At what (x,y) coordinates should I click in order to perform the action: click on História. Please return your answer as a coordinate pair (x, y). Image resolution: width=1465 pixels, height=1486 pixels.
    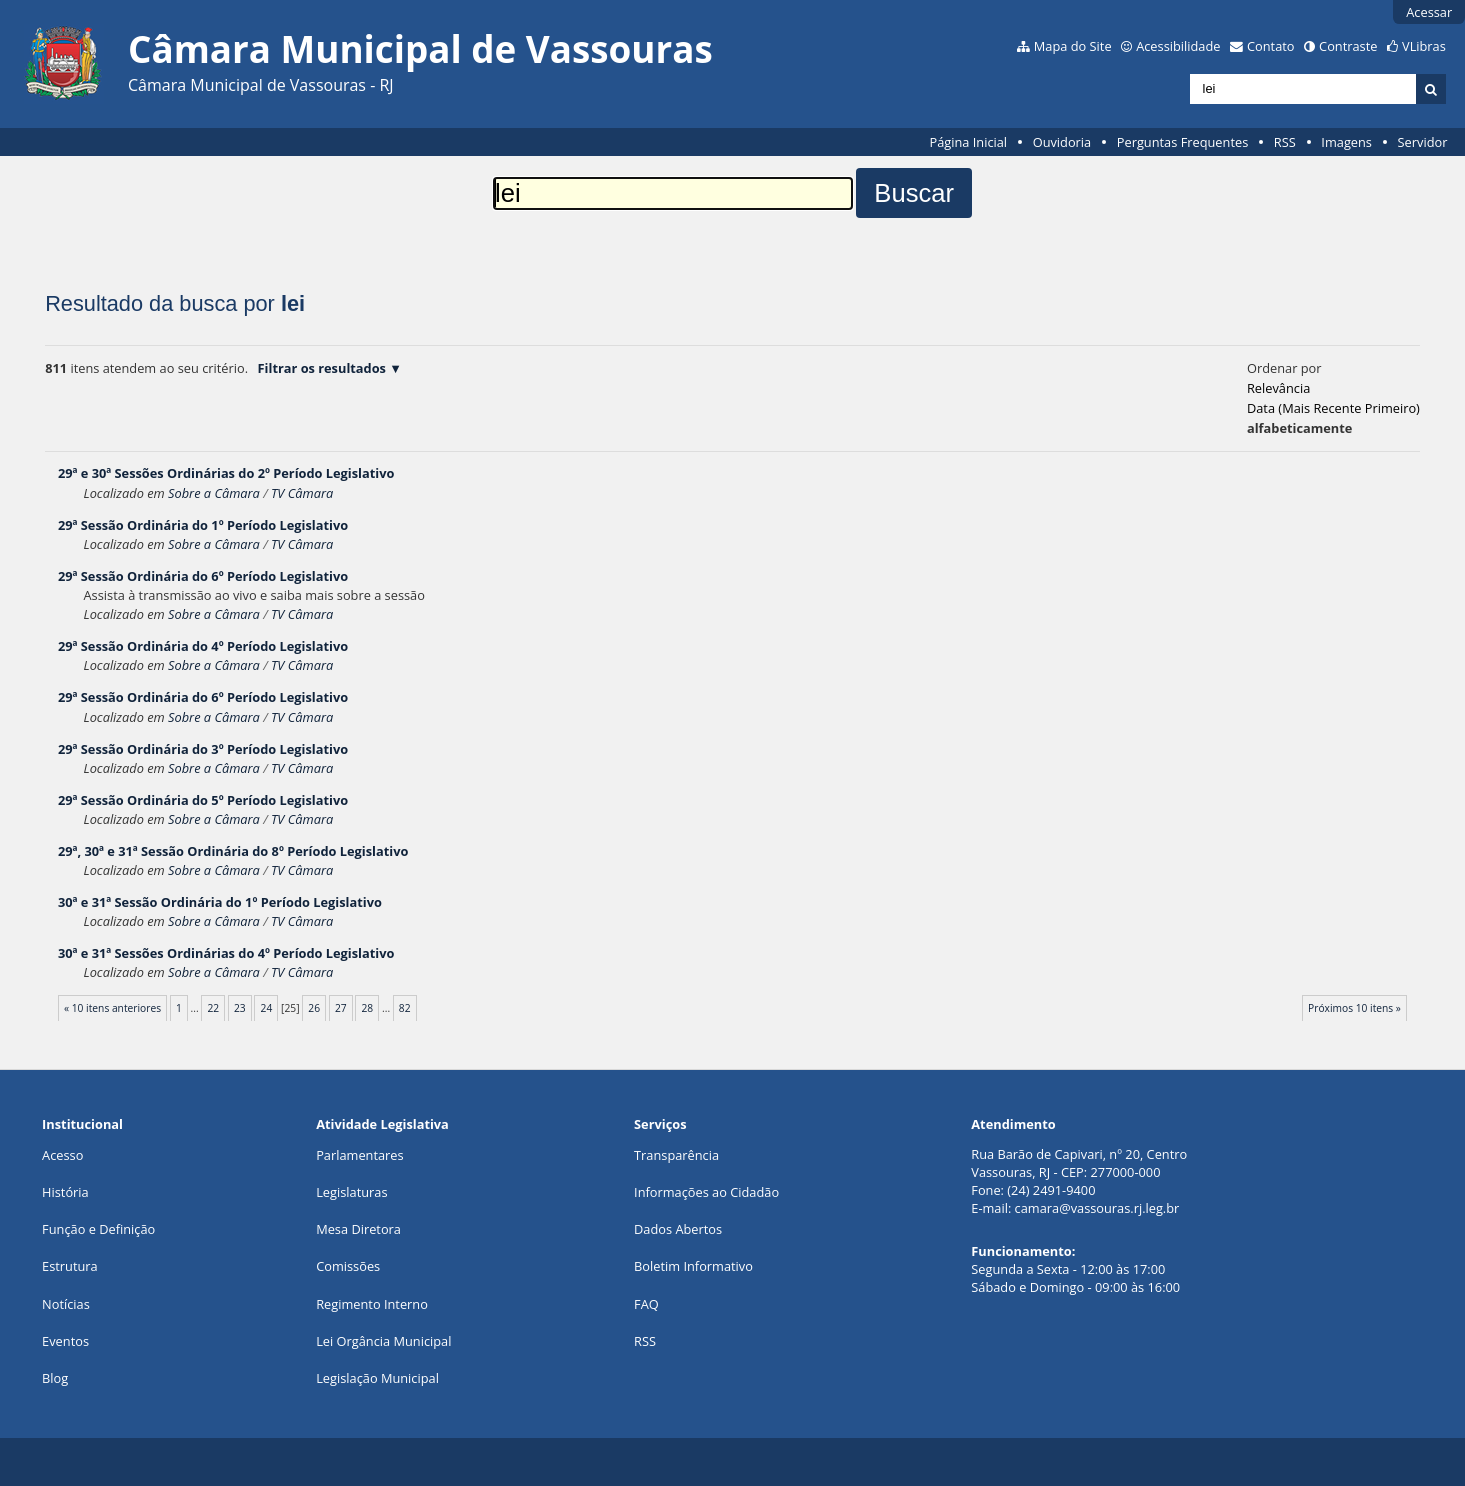
    Looking at the image, I should click on (65, 1192).